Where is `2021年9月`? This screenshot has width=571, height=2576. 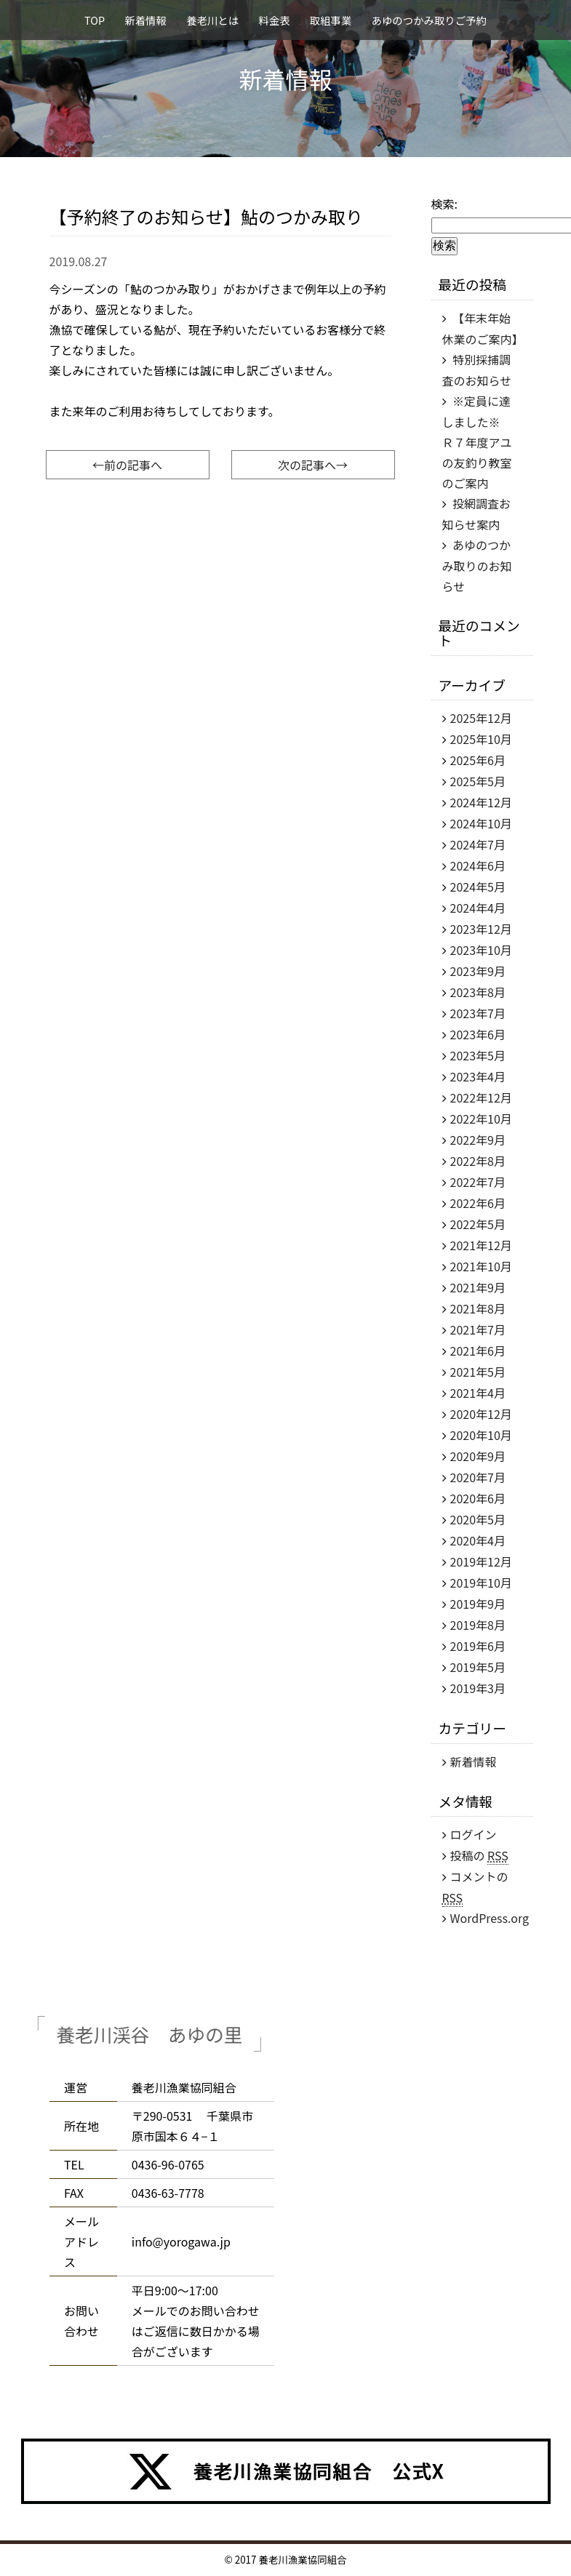 2021年9月 is located at coordinates (478, 1287).